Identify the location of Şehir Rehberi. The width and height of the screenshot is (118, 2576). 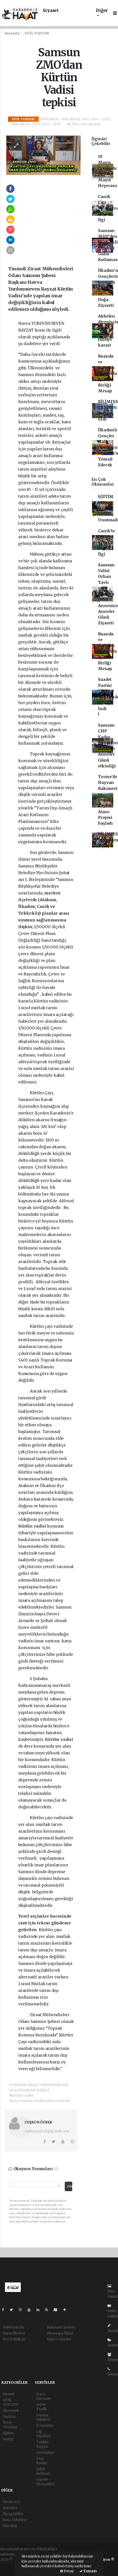
(43, 2471).